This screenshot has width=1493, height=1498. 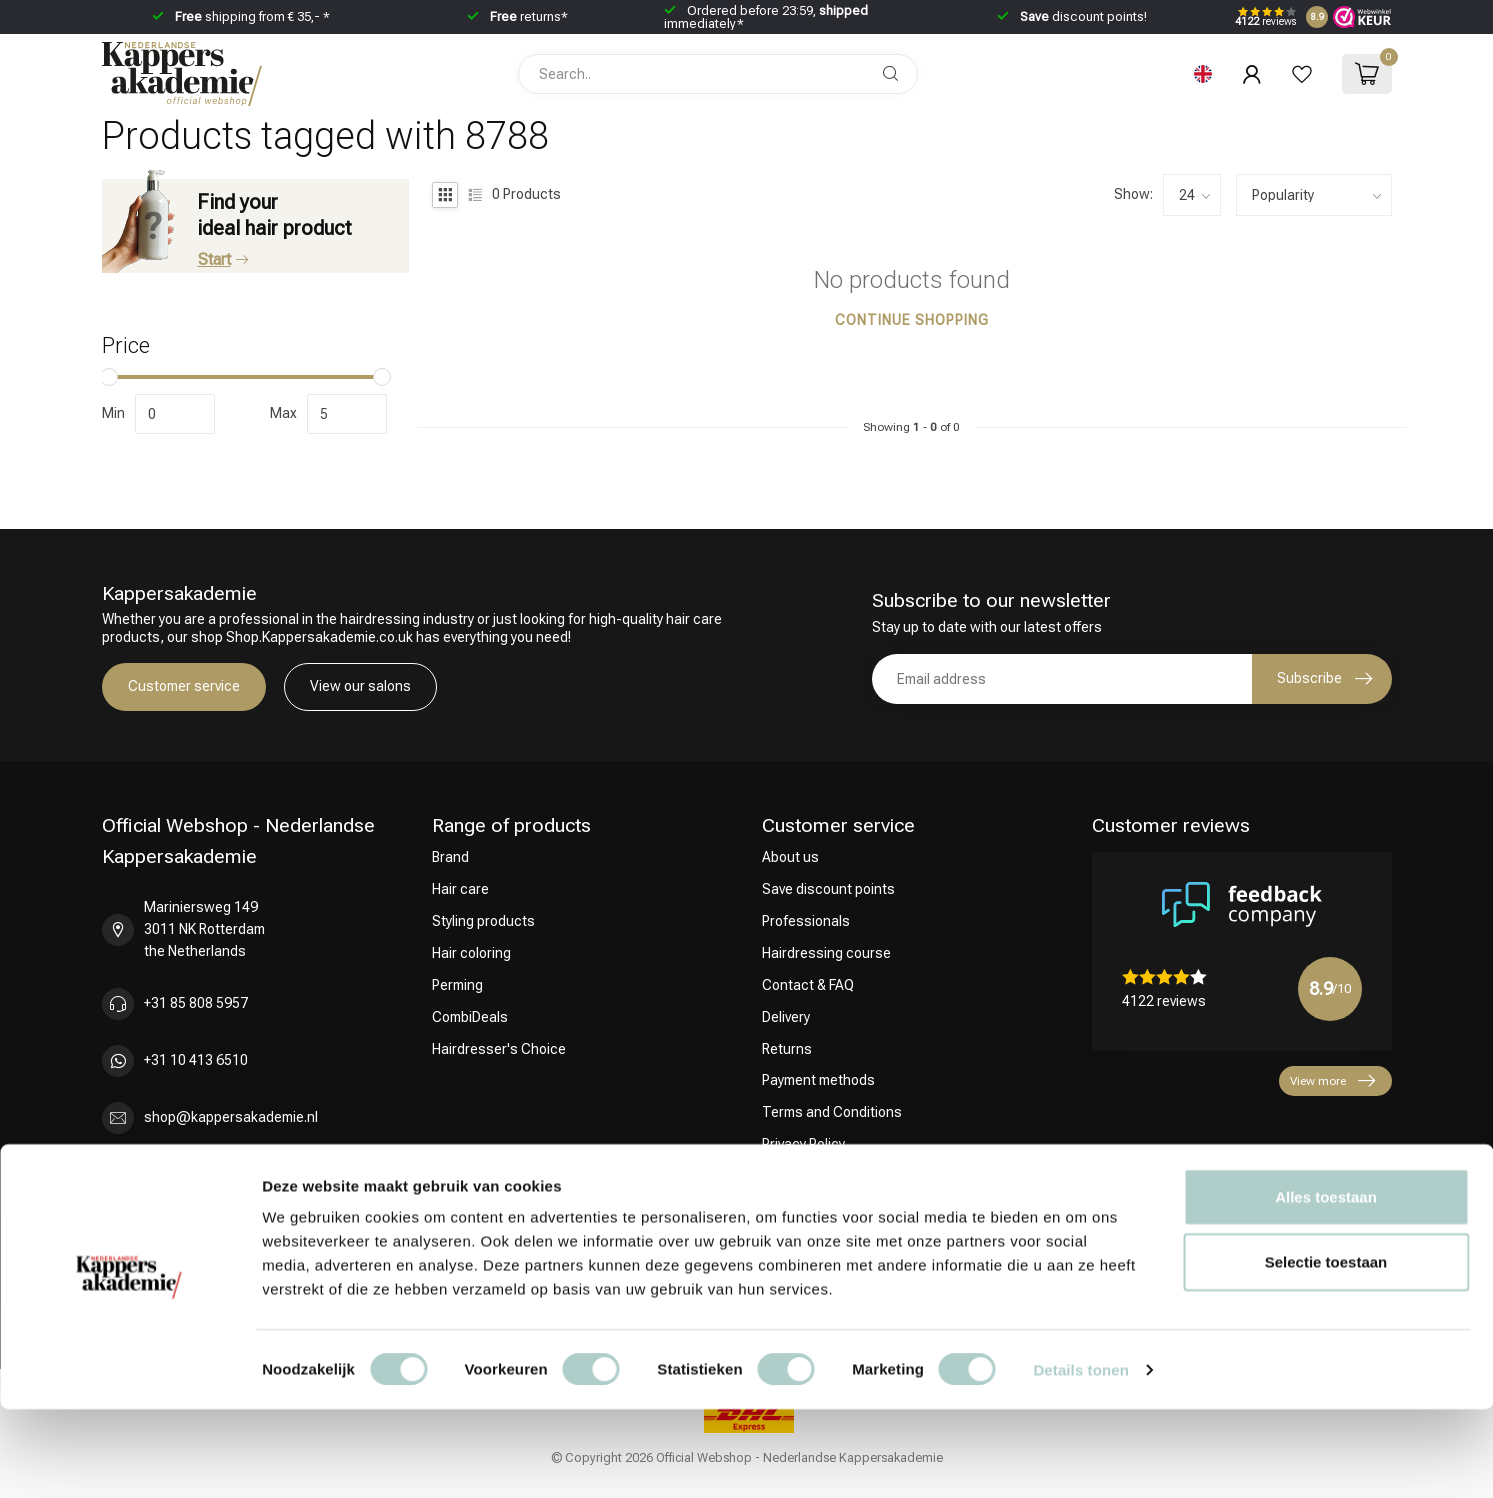 I want to click on Delivery, so click(x=786, y=1017).